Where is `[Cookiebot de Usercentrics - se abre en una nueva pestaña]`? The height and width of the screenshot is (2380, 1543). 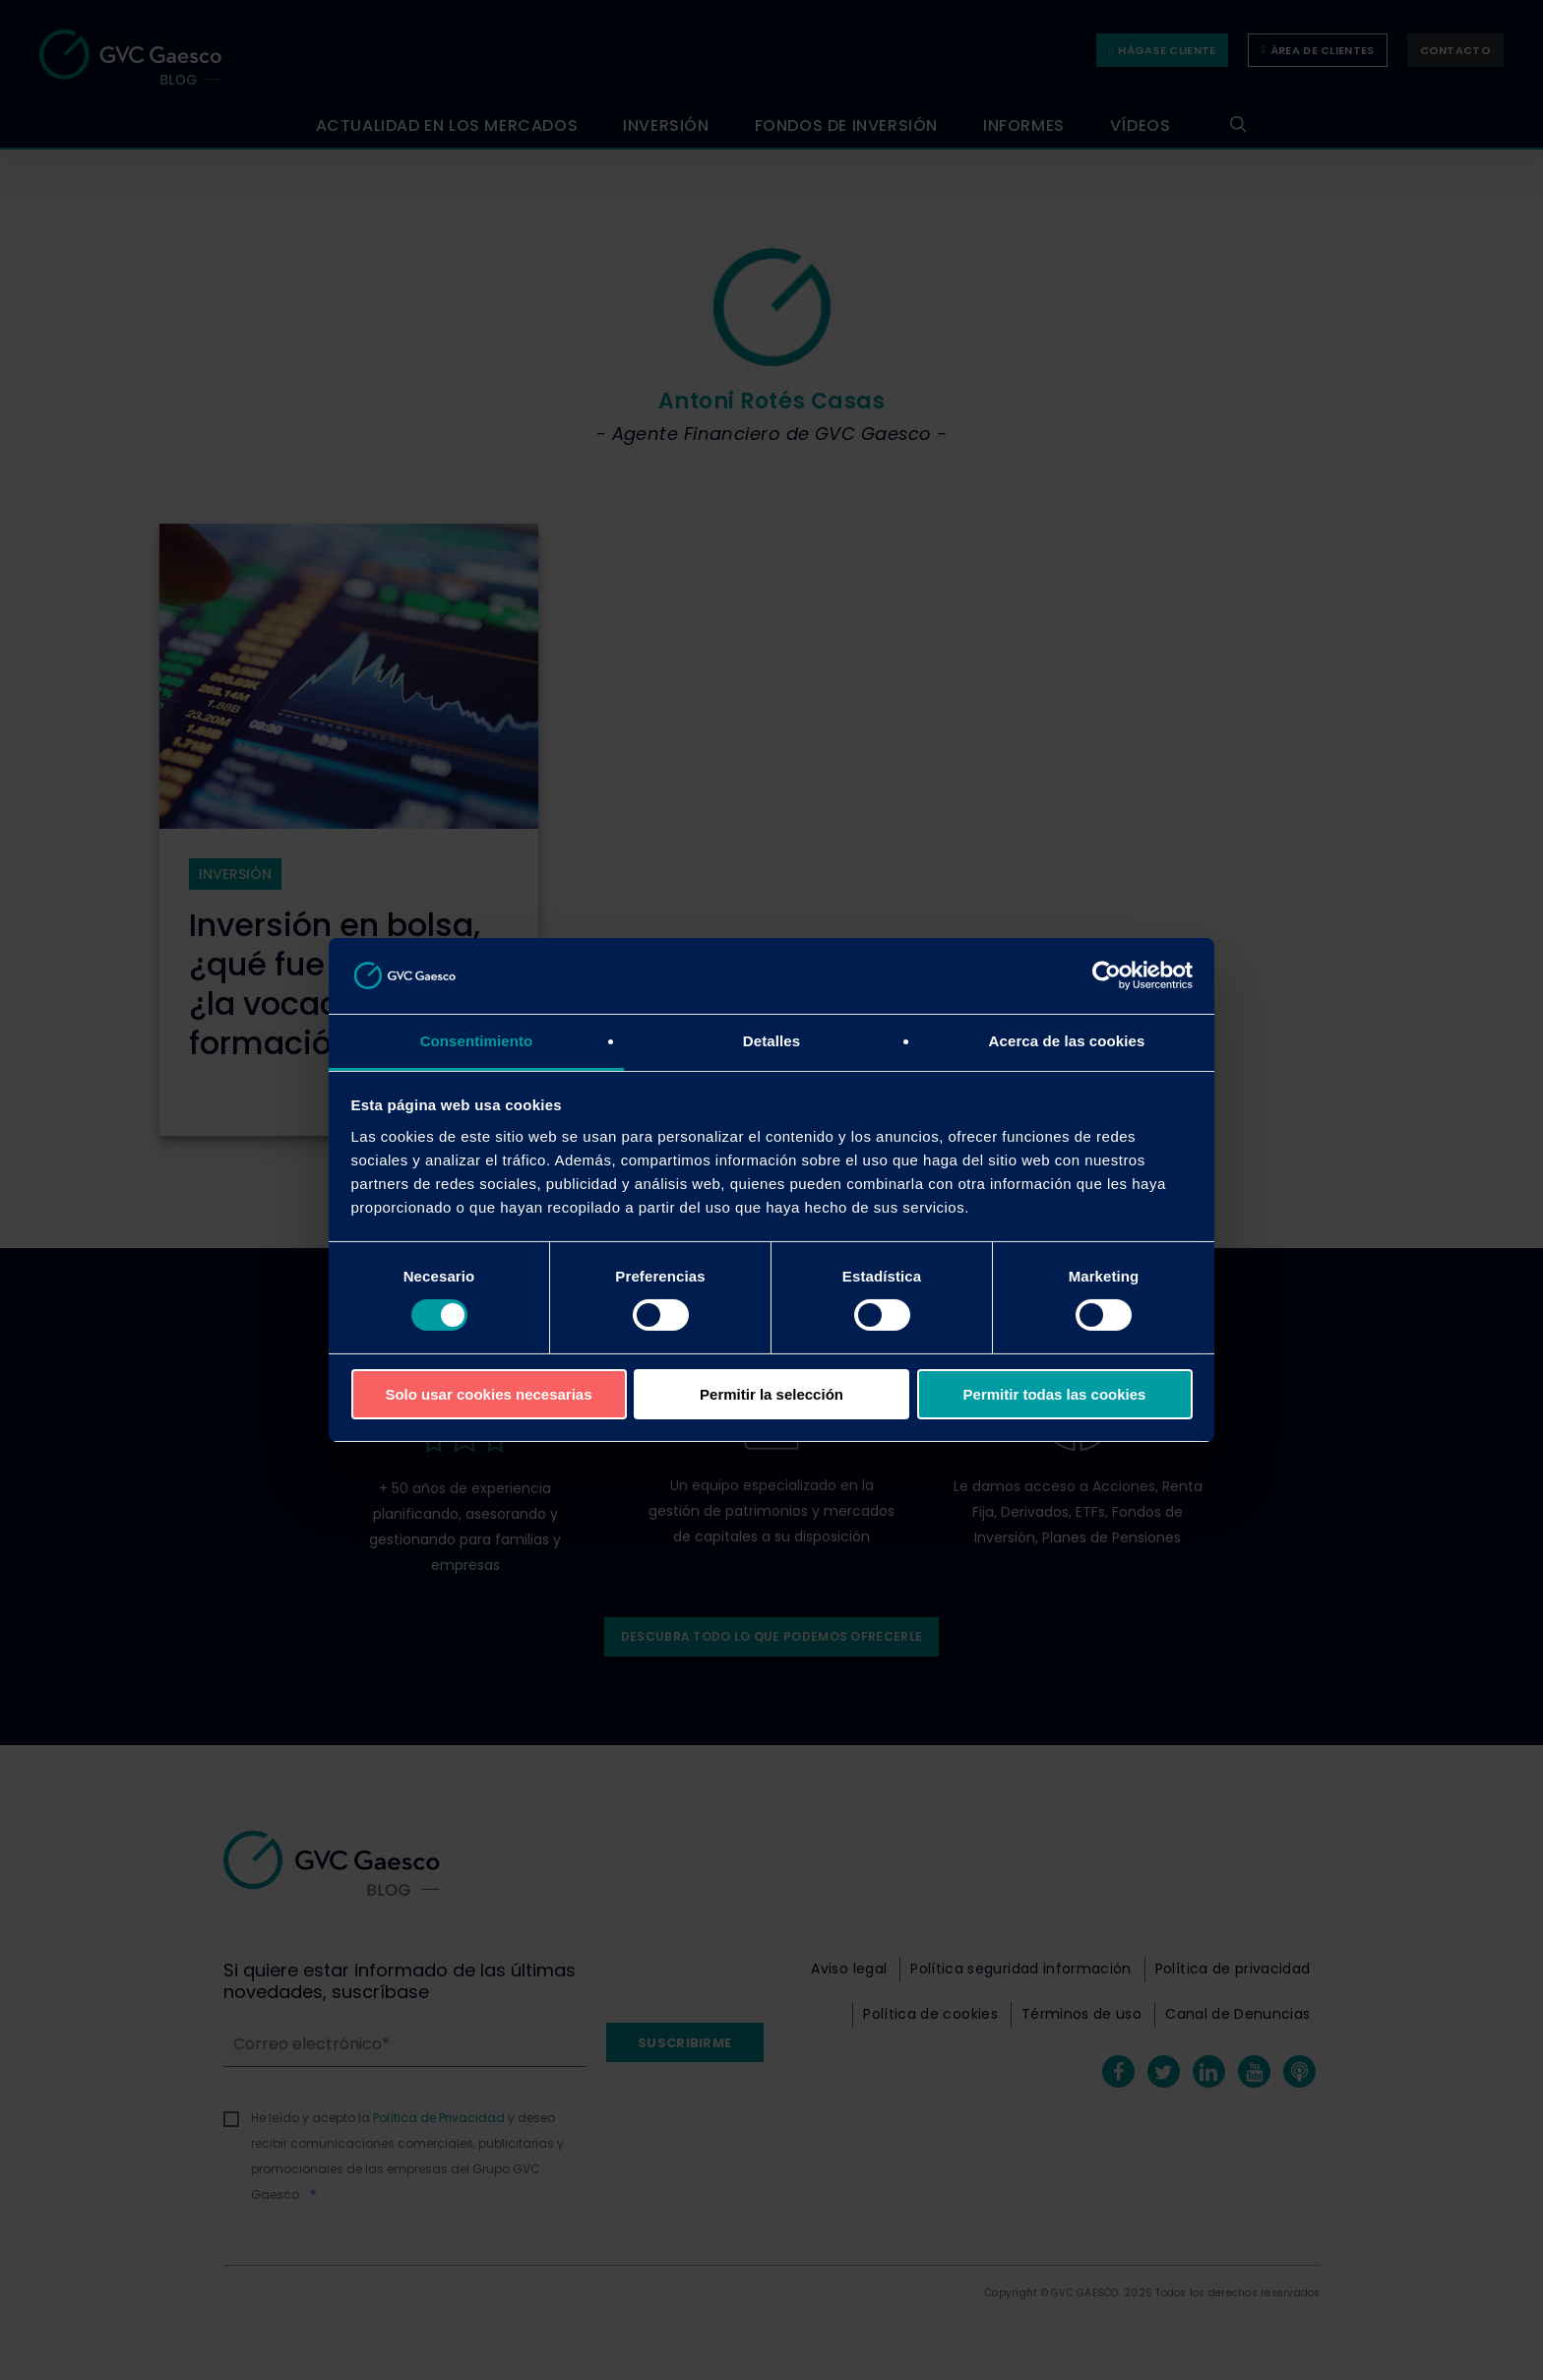 [Cookiebot de Usercentrics - se abre en una nueva pestaña] is located at coordinates (1106, 975).